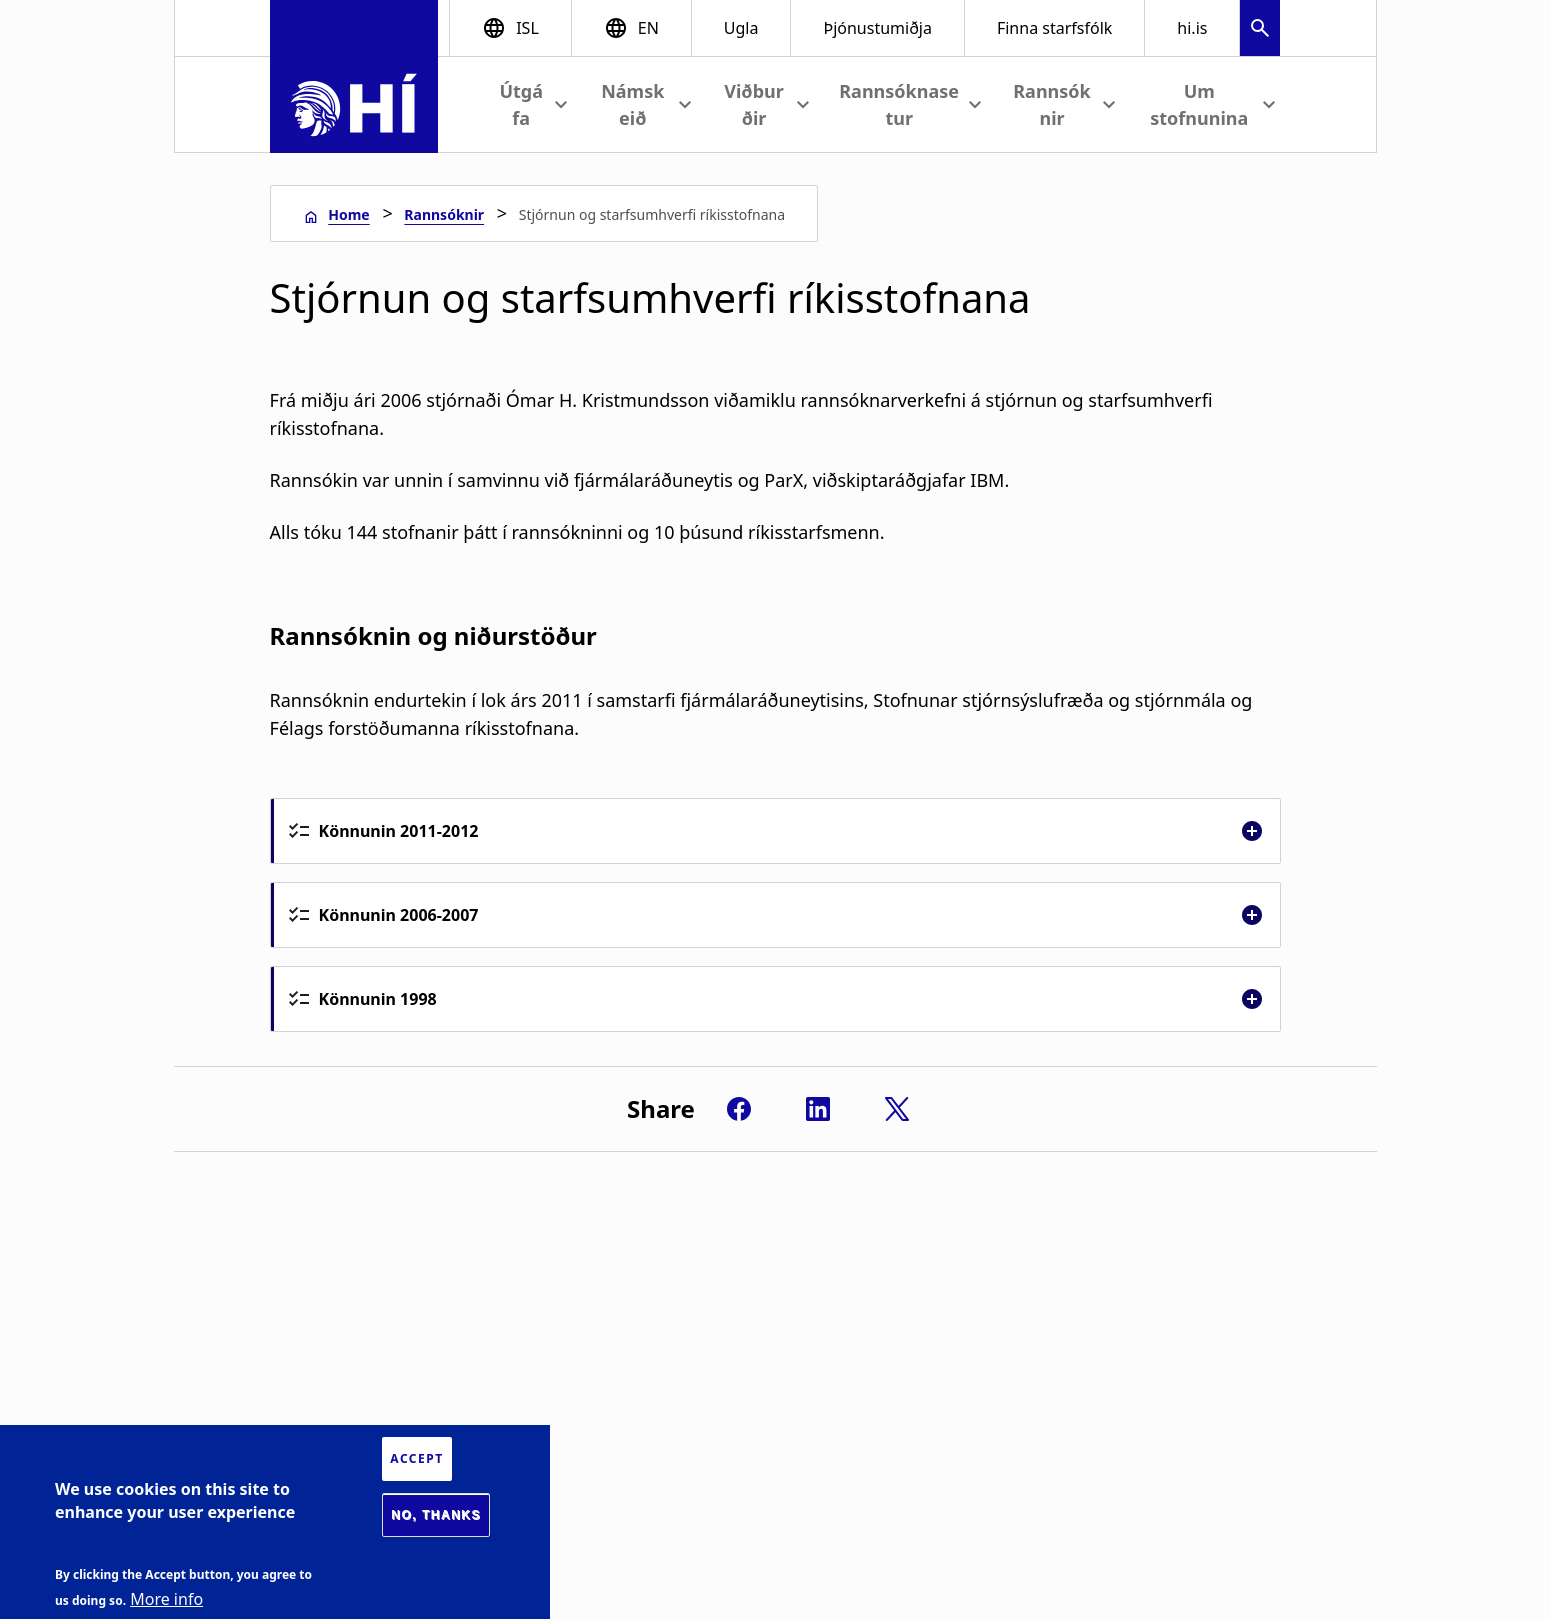  I want to click on More info, so click(166, 1599).